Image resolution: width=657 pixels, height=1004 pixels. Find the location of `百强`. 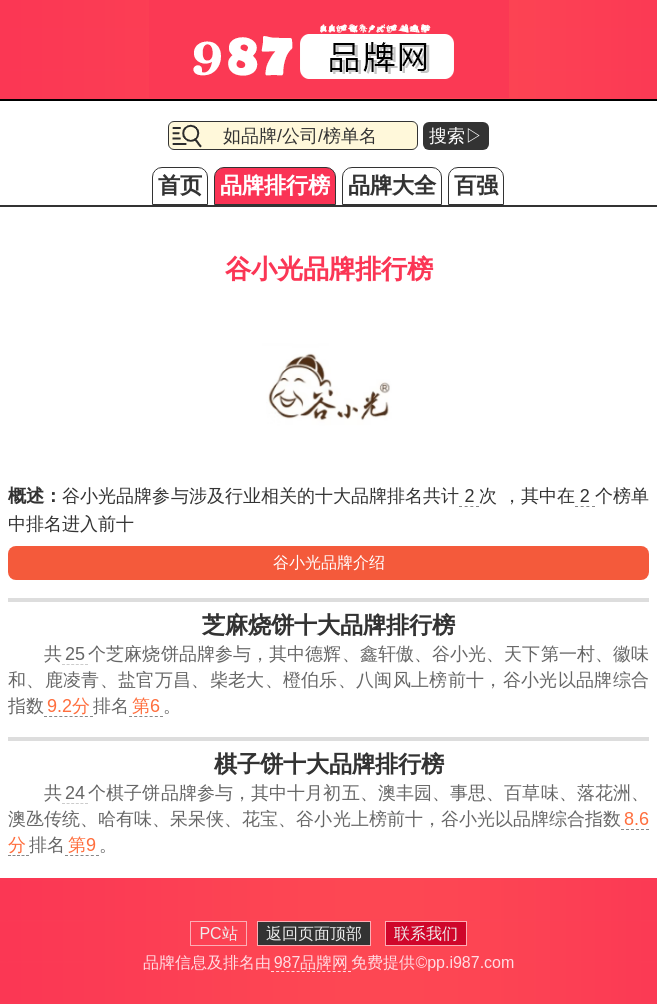

百强 is located at coordinates (476, 185).